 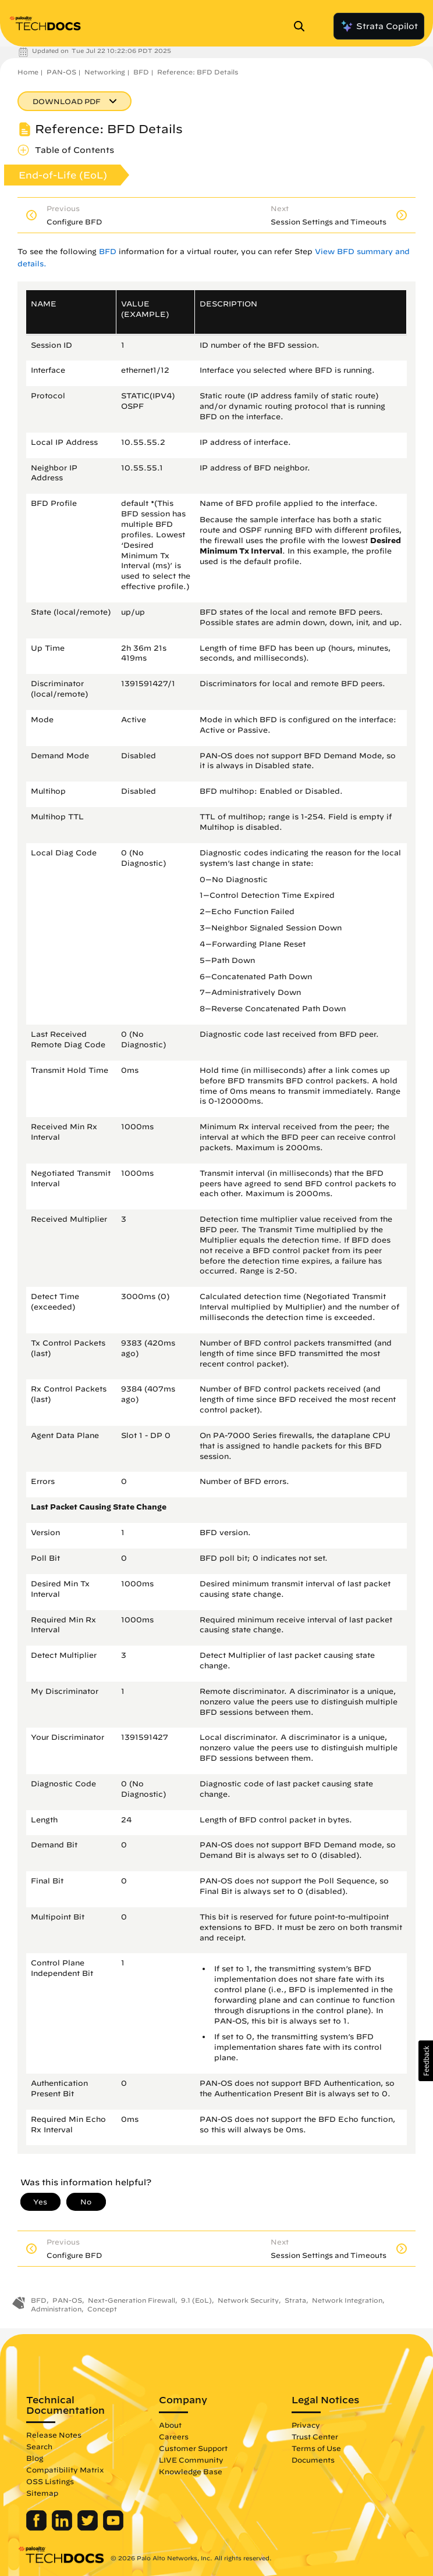 What do you see at coordinates (53, 2435) in the screenshot?
I see `Release Notes` at bounding box center [53, 2435].